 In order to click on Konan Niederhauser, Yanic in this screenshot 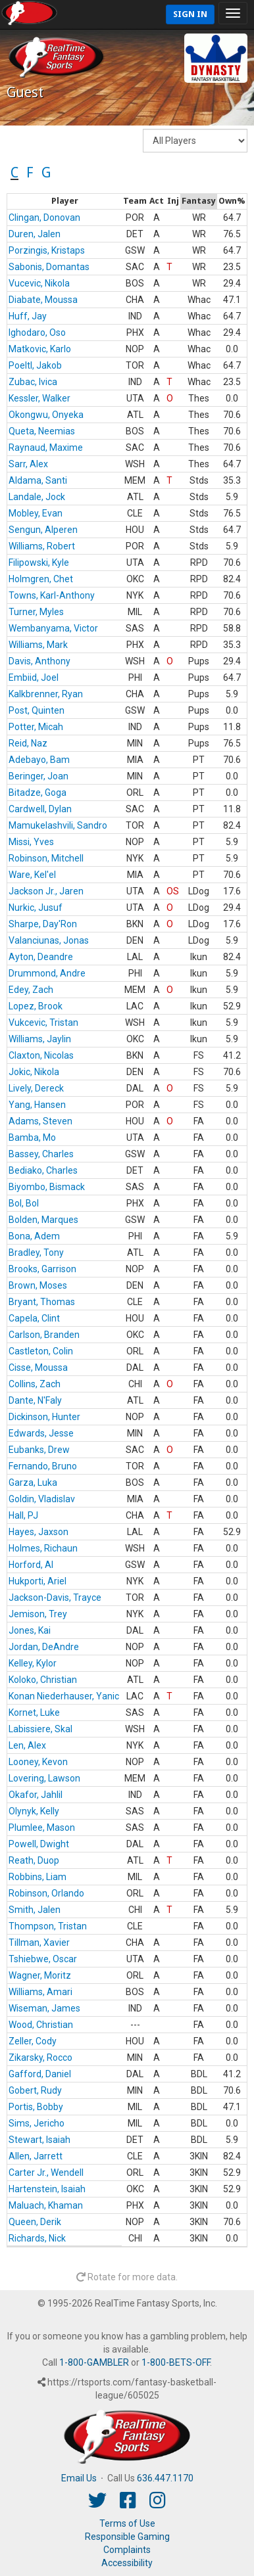, I will do `click(64, 1696)`.